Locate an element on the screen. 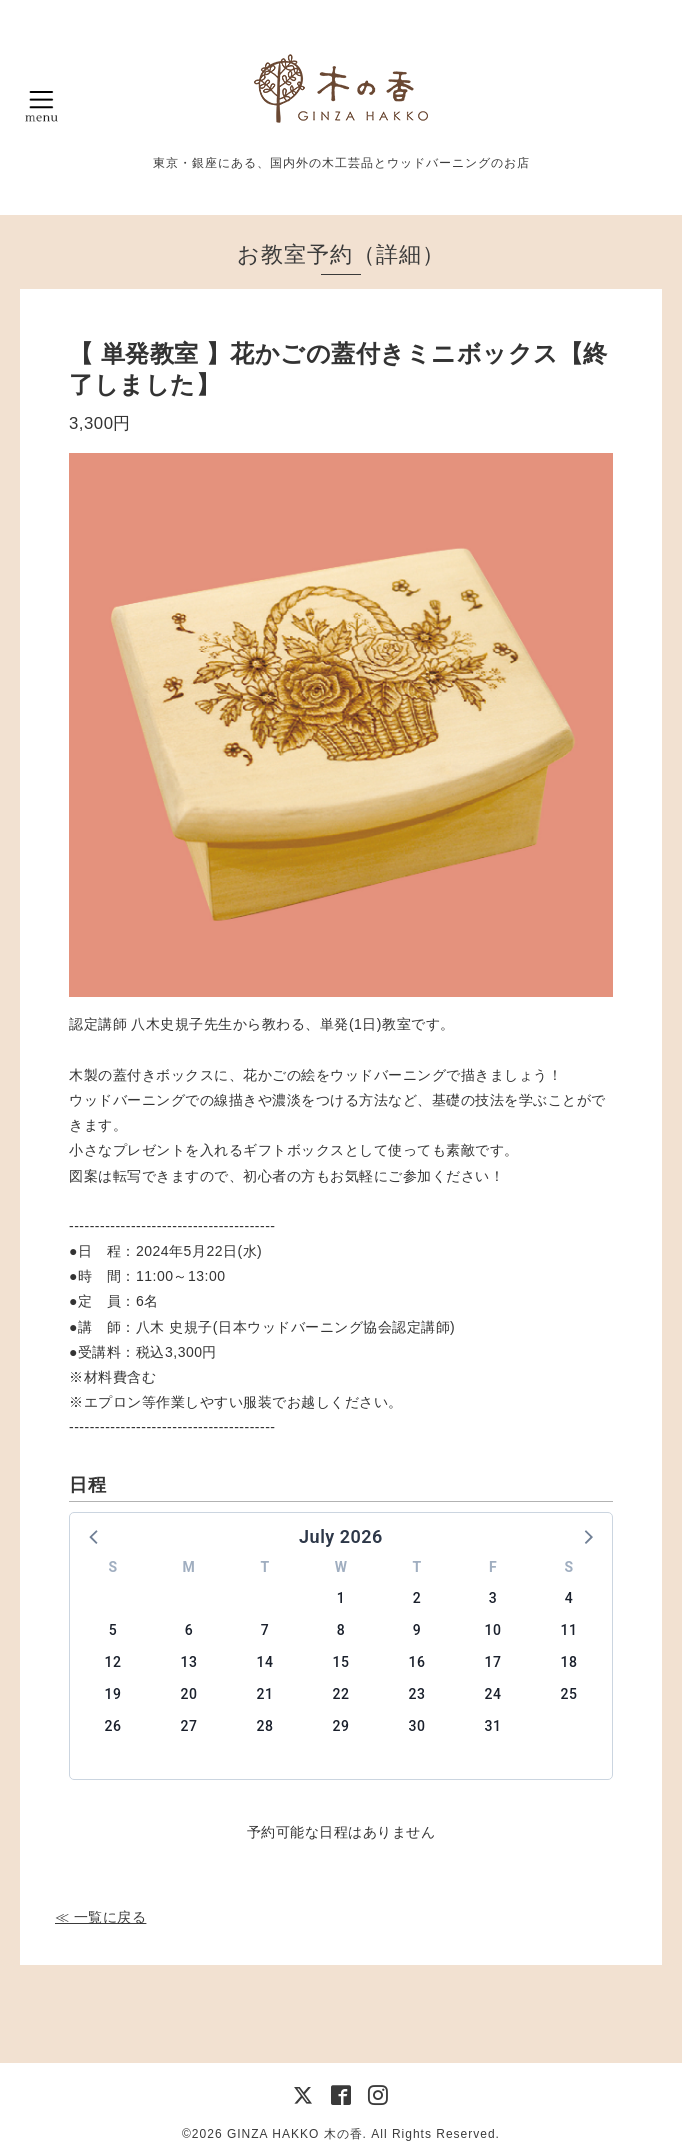 The height and width of the screenshot is (2156, 682). 5 [button] is located at coordinates (113, 1630).